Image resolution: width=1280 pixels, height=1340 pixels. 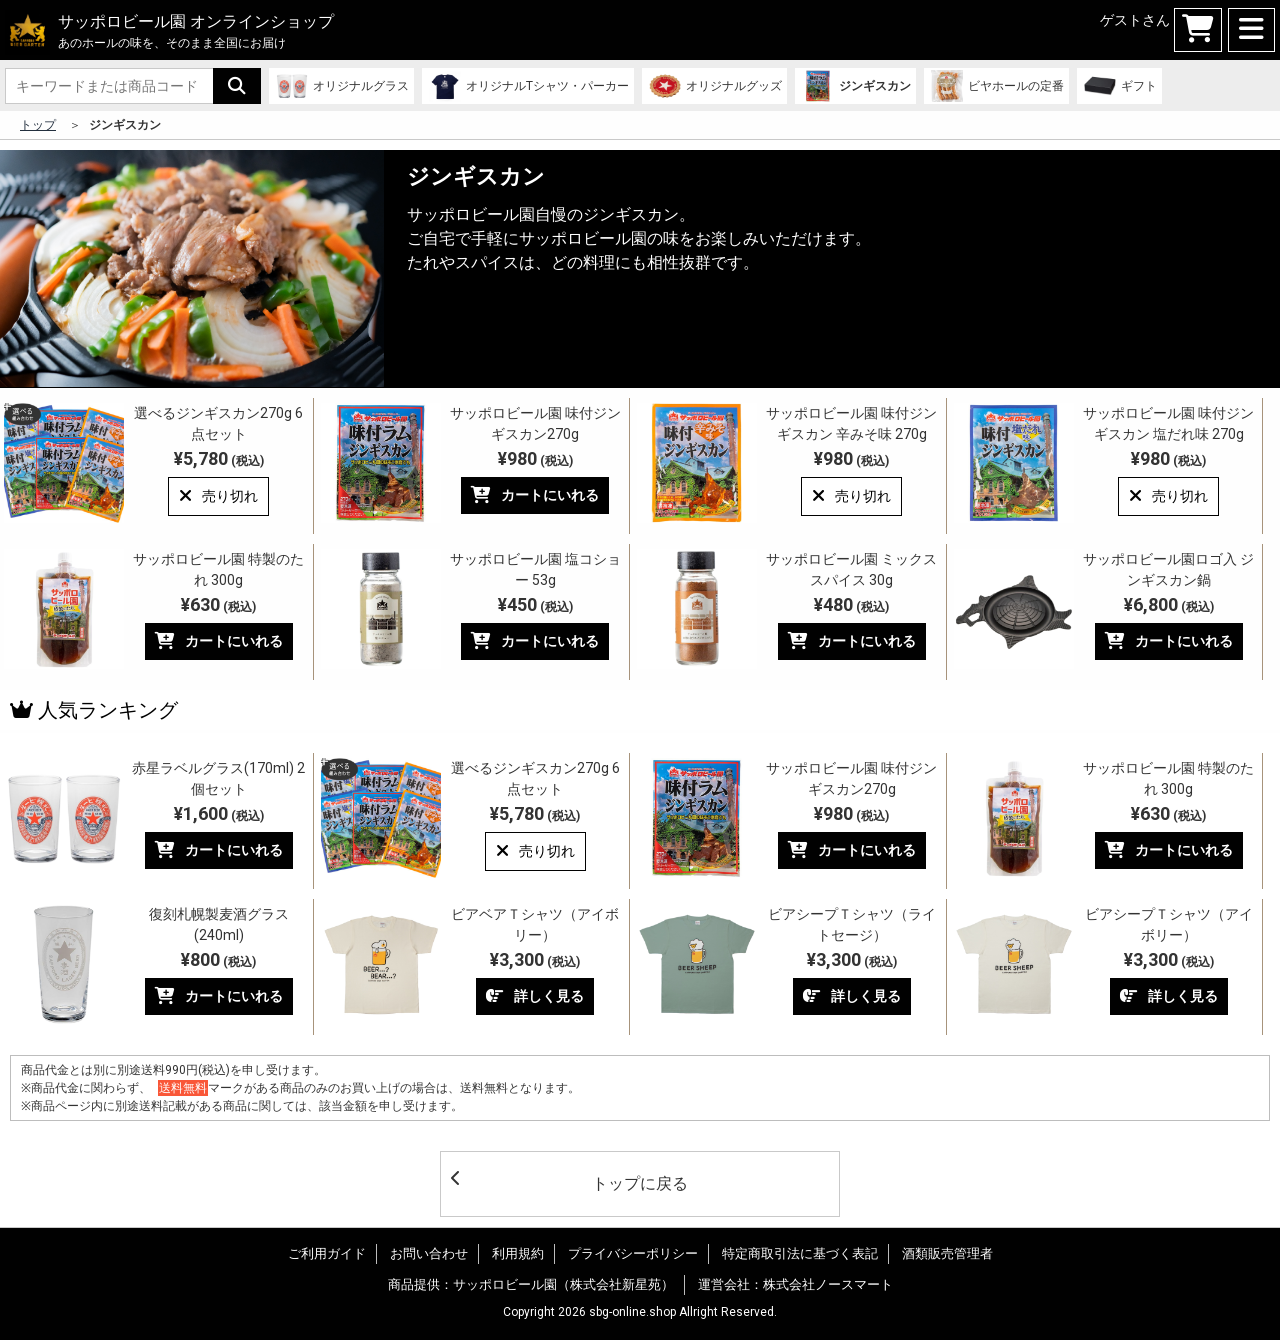 What do you see at coordinates (1168, 423) in the screenshot?
I see `サッポロビール園 味付ジンギスカン 塩だれ味 270g` at bounding box center [1168, 423].